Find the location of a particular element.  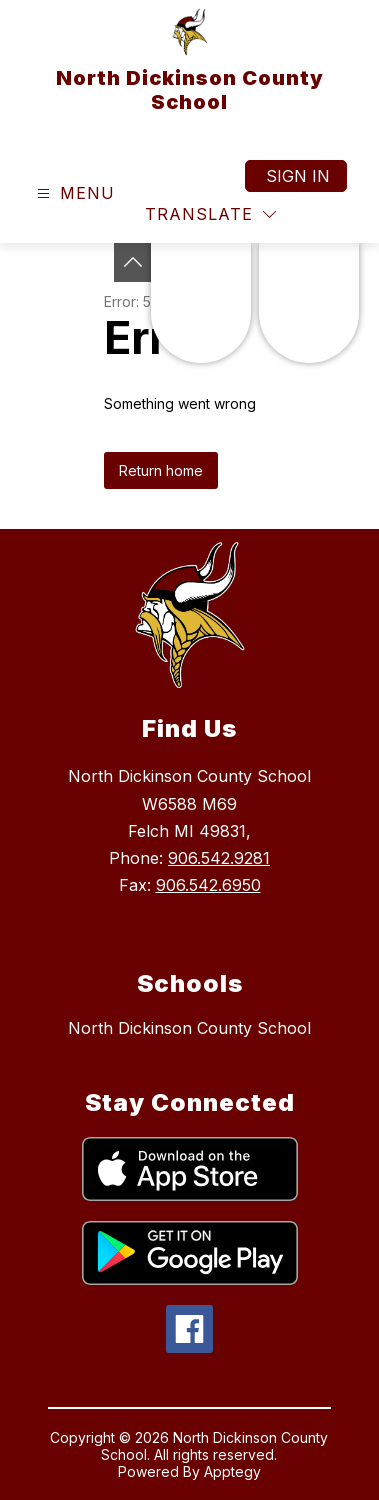

906.542.6950 is located at coordinates (208, 885).